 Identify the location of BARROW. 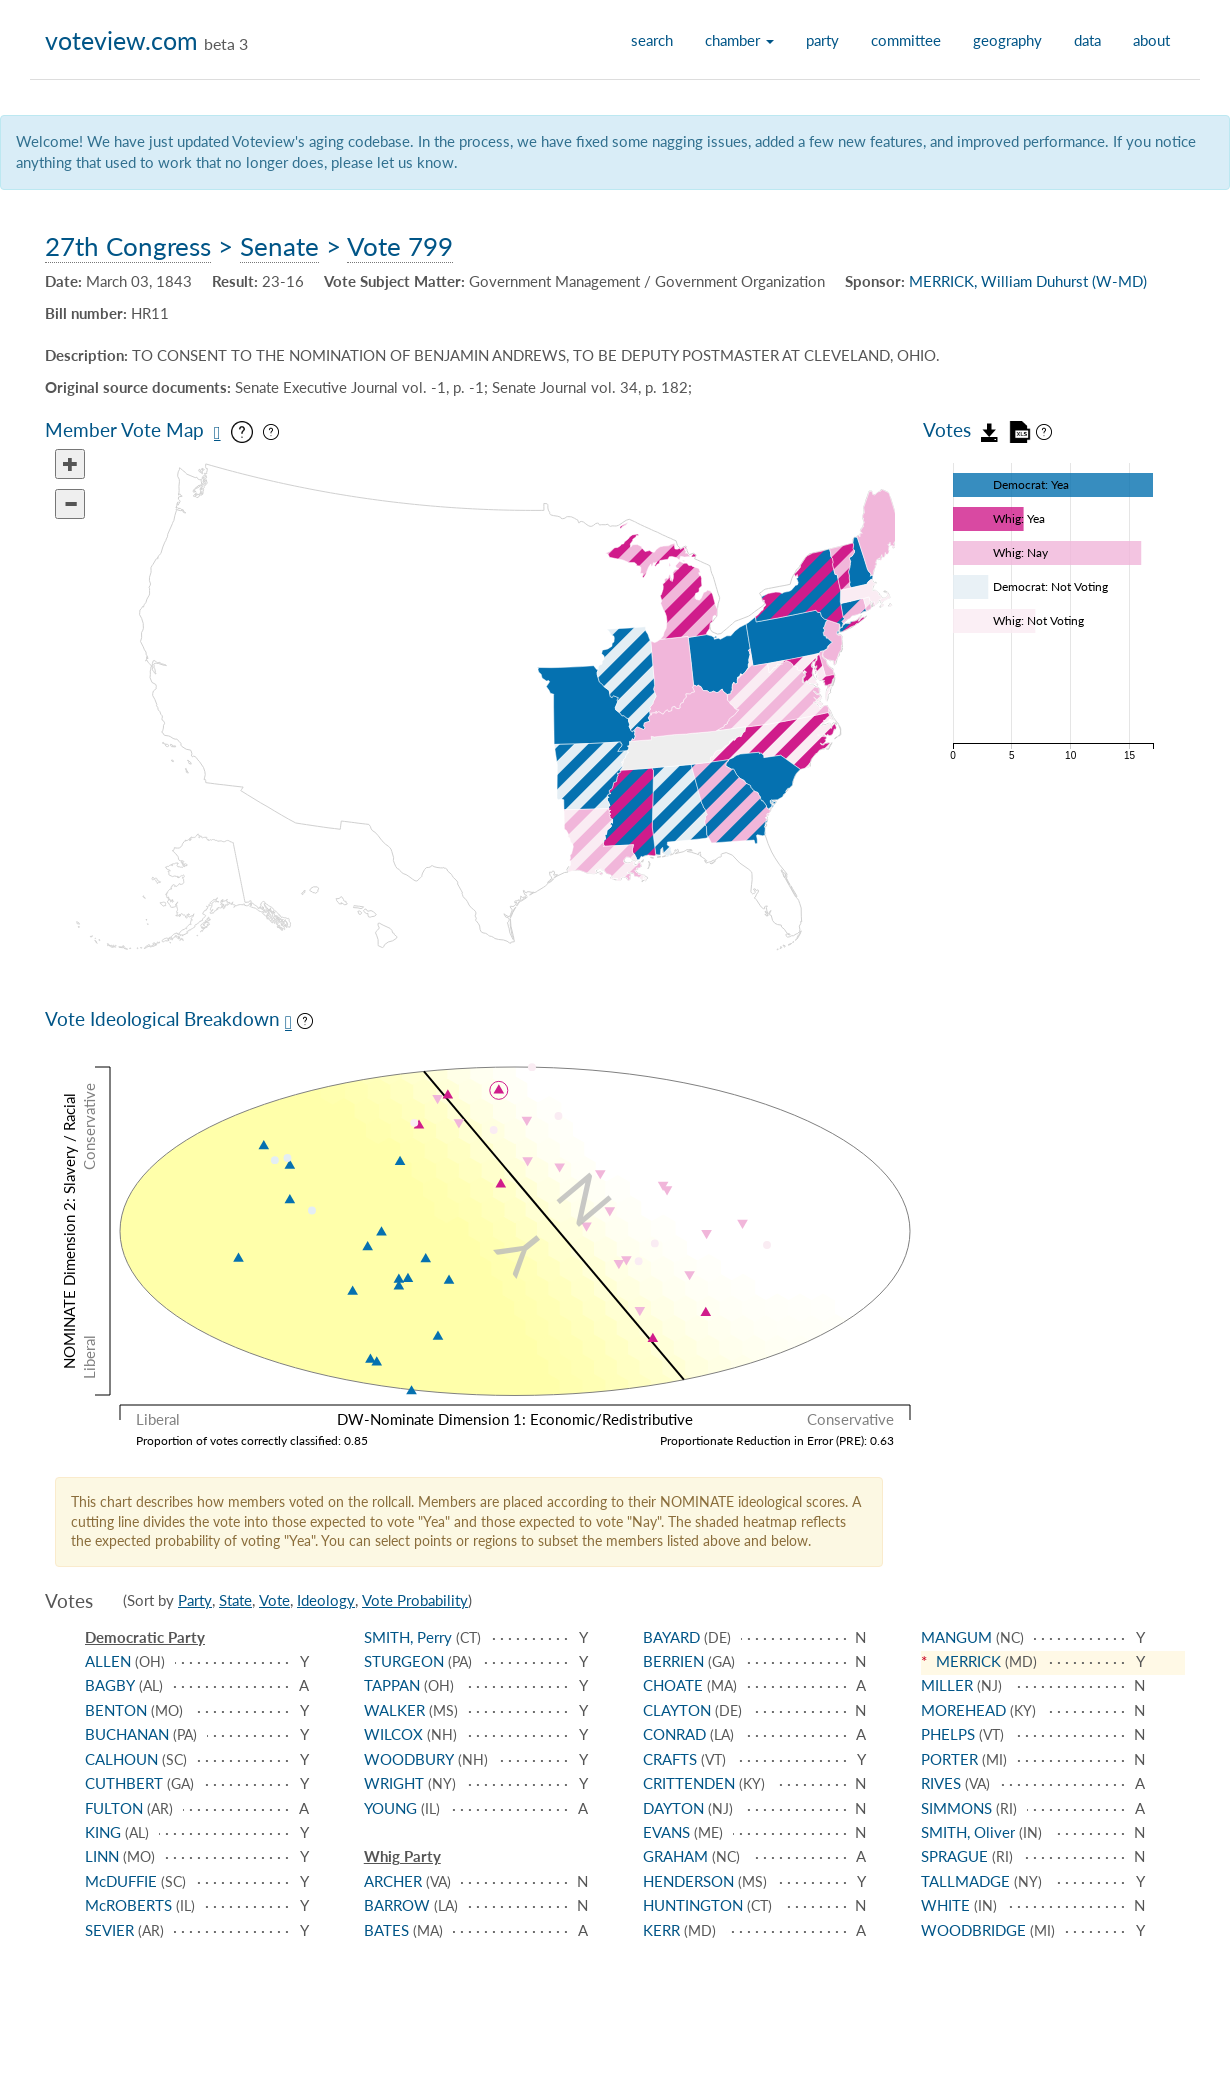
(397, 1905).